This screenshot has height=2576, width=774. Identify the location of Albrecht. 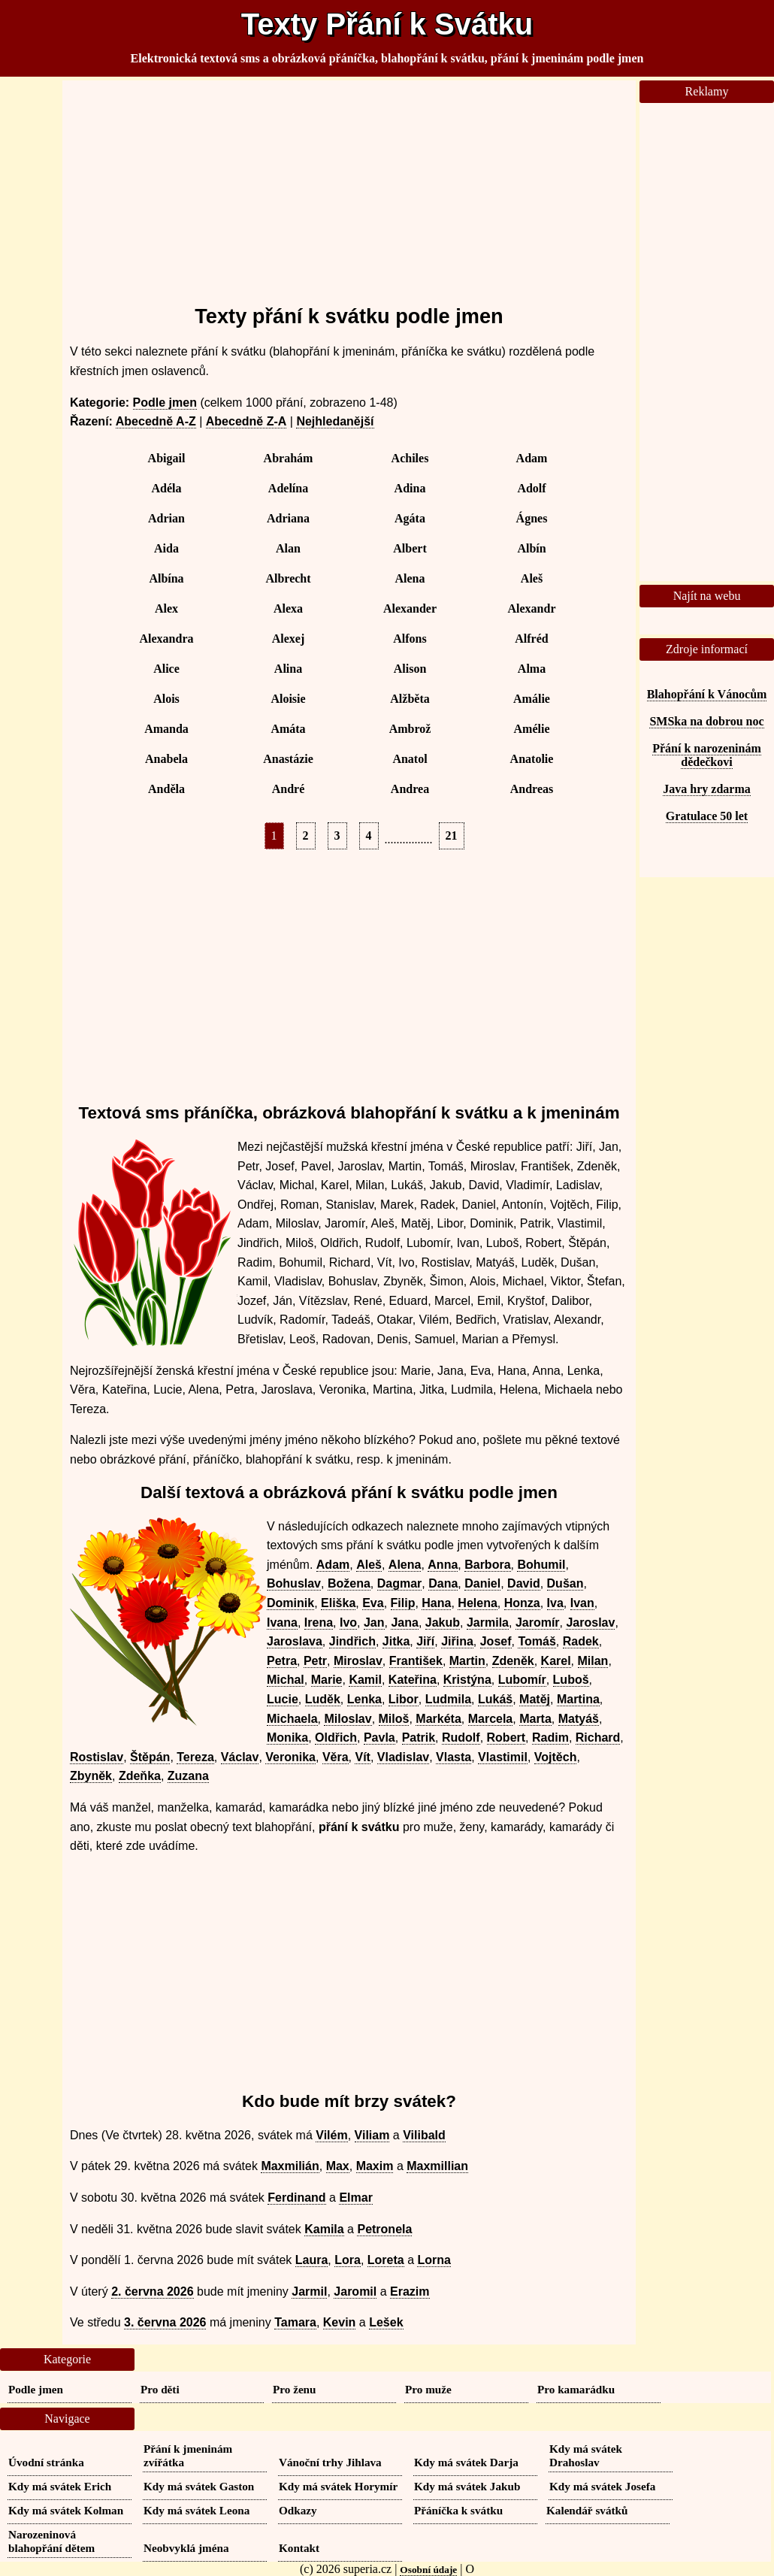
(287, 578).